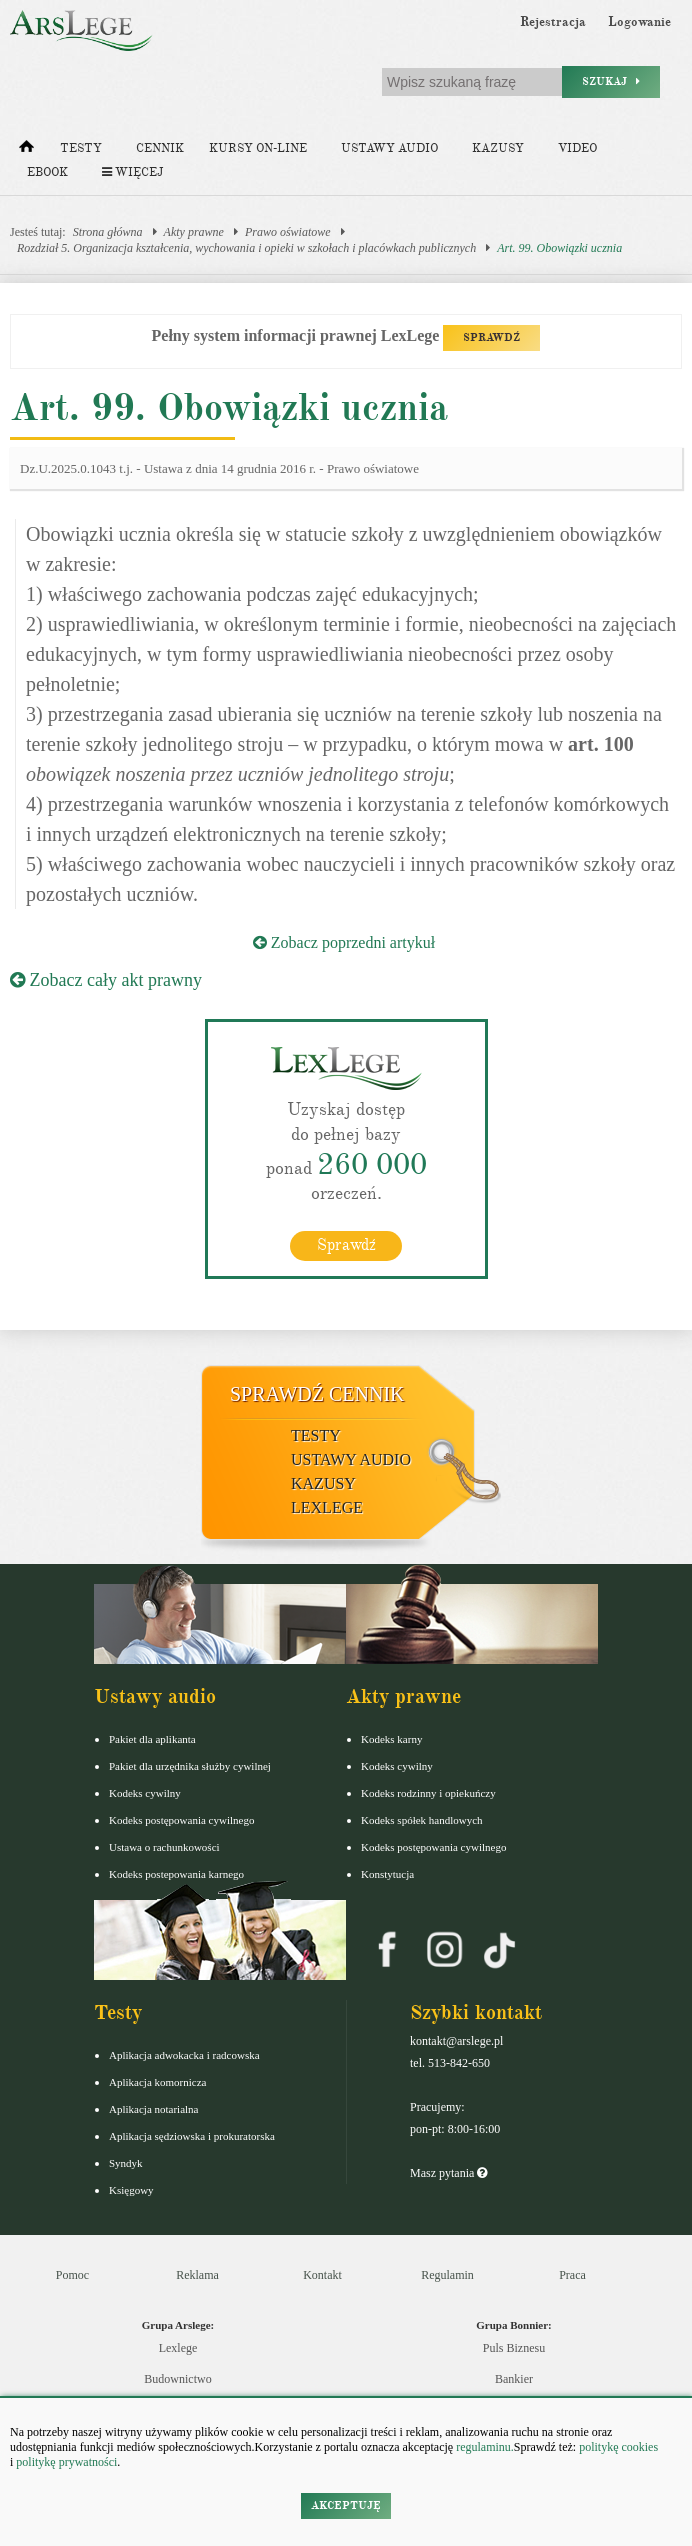  What do you see at coordinates (611, 81) in the screenshot?
I see `Szukaj` at bounding box center [611, 81].